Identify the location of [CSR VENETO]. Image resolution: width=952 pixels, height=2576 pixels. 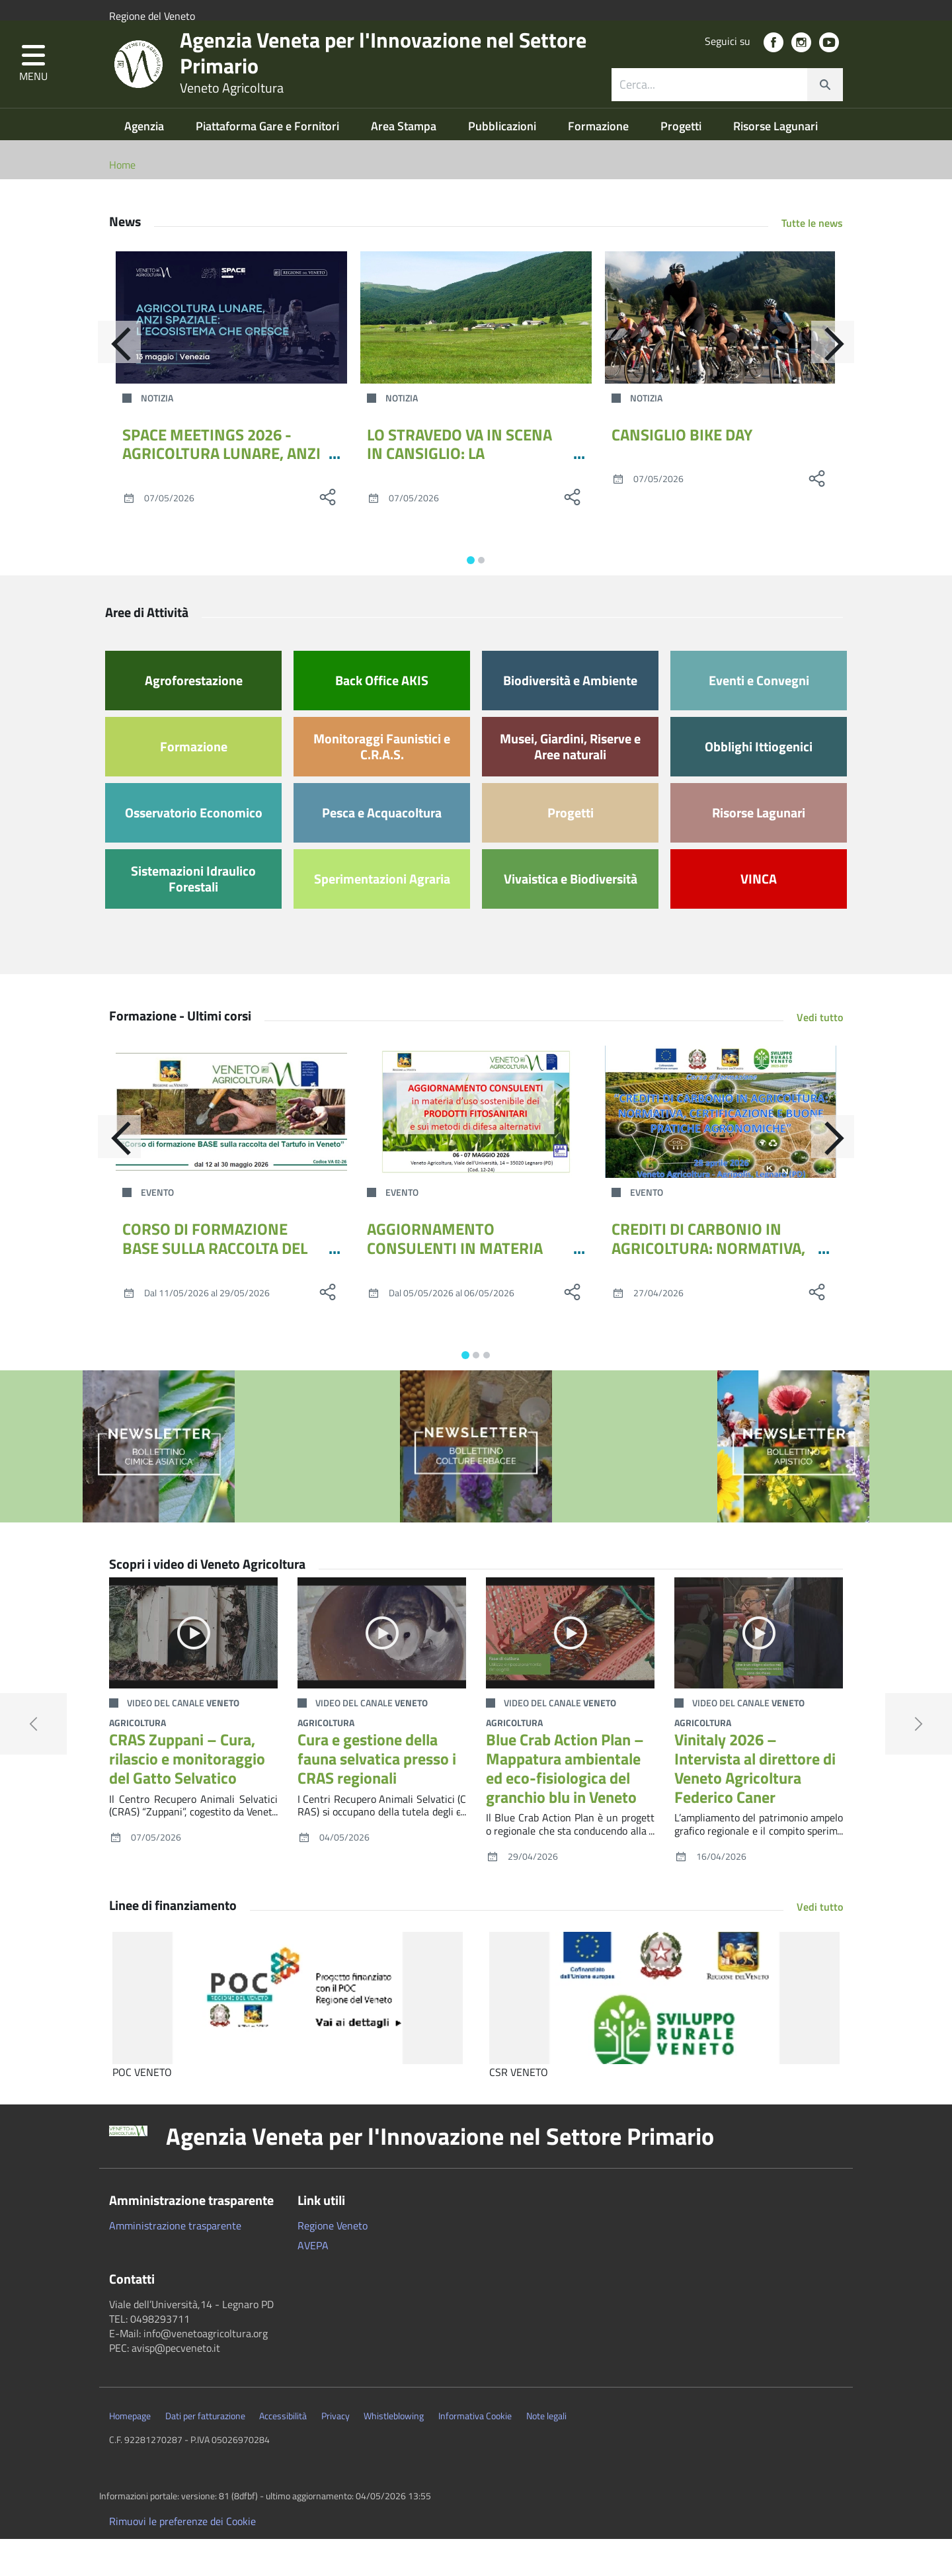
(664, 2035).